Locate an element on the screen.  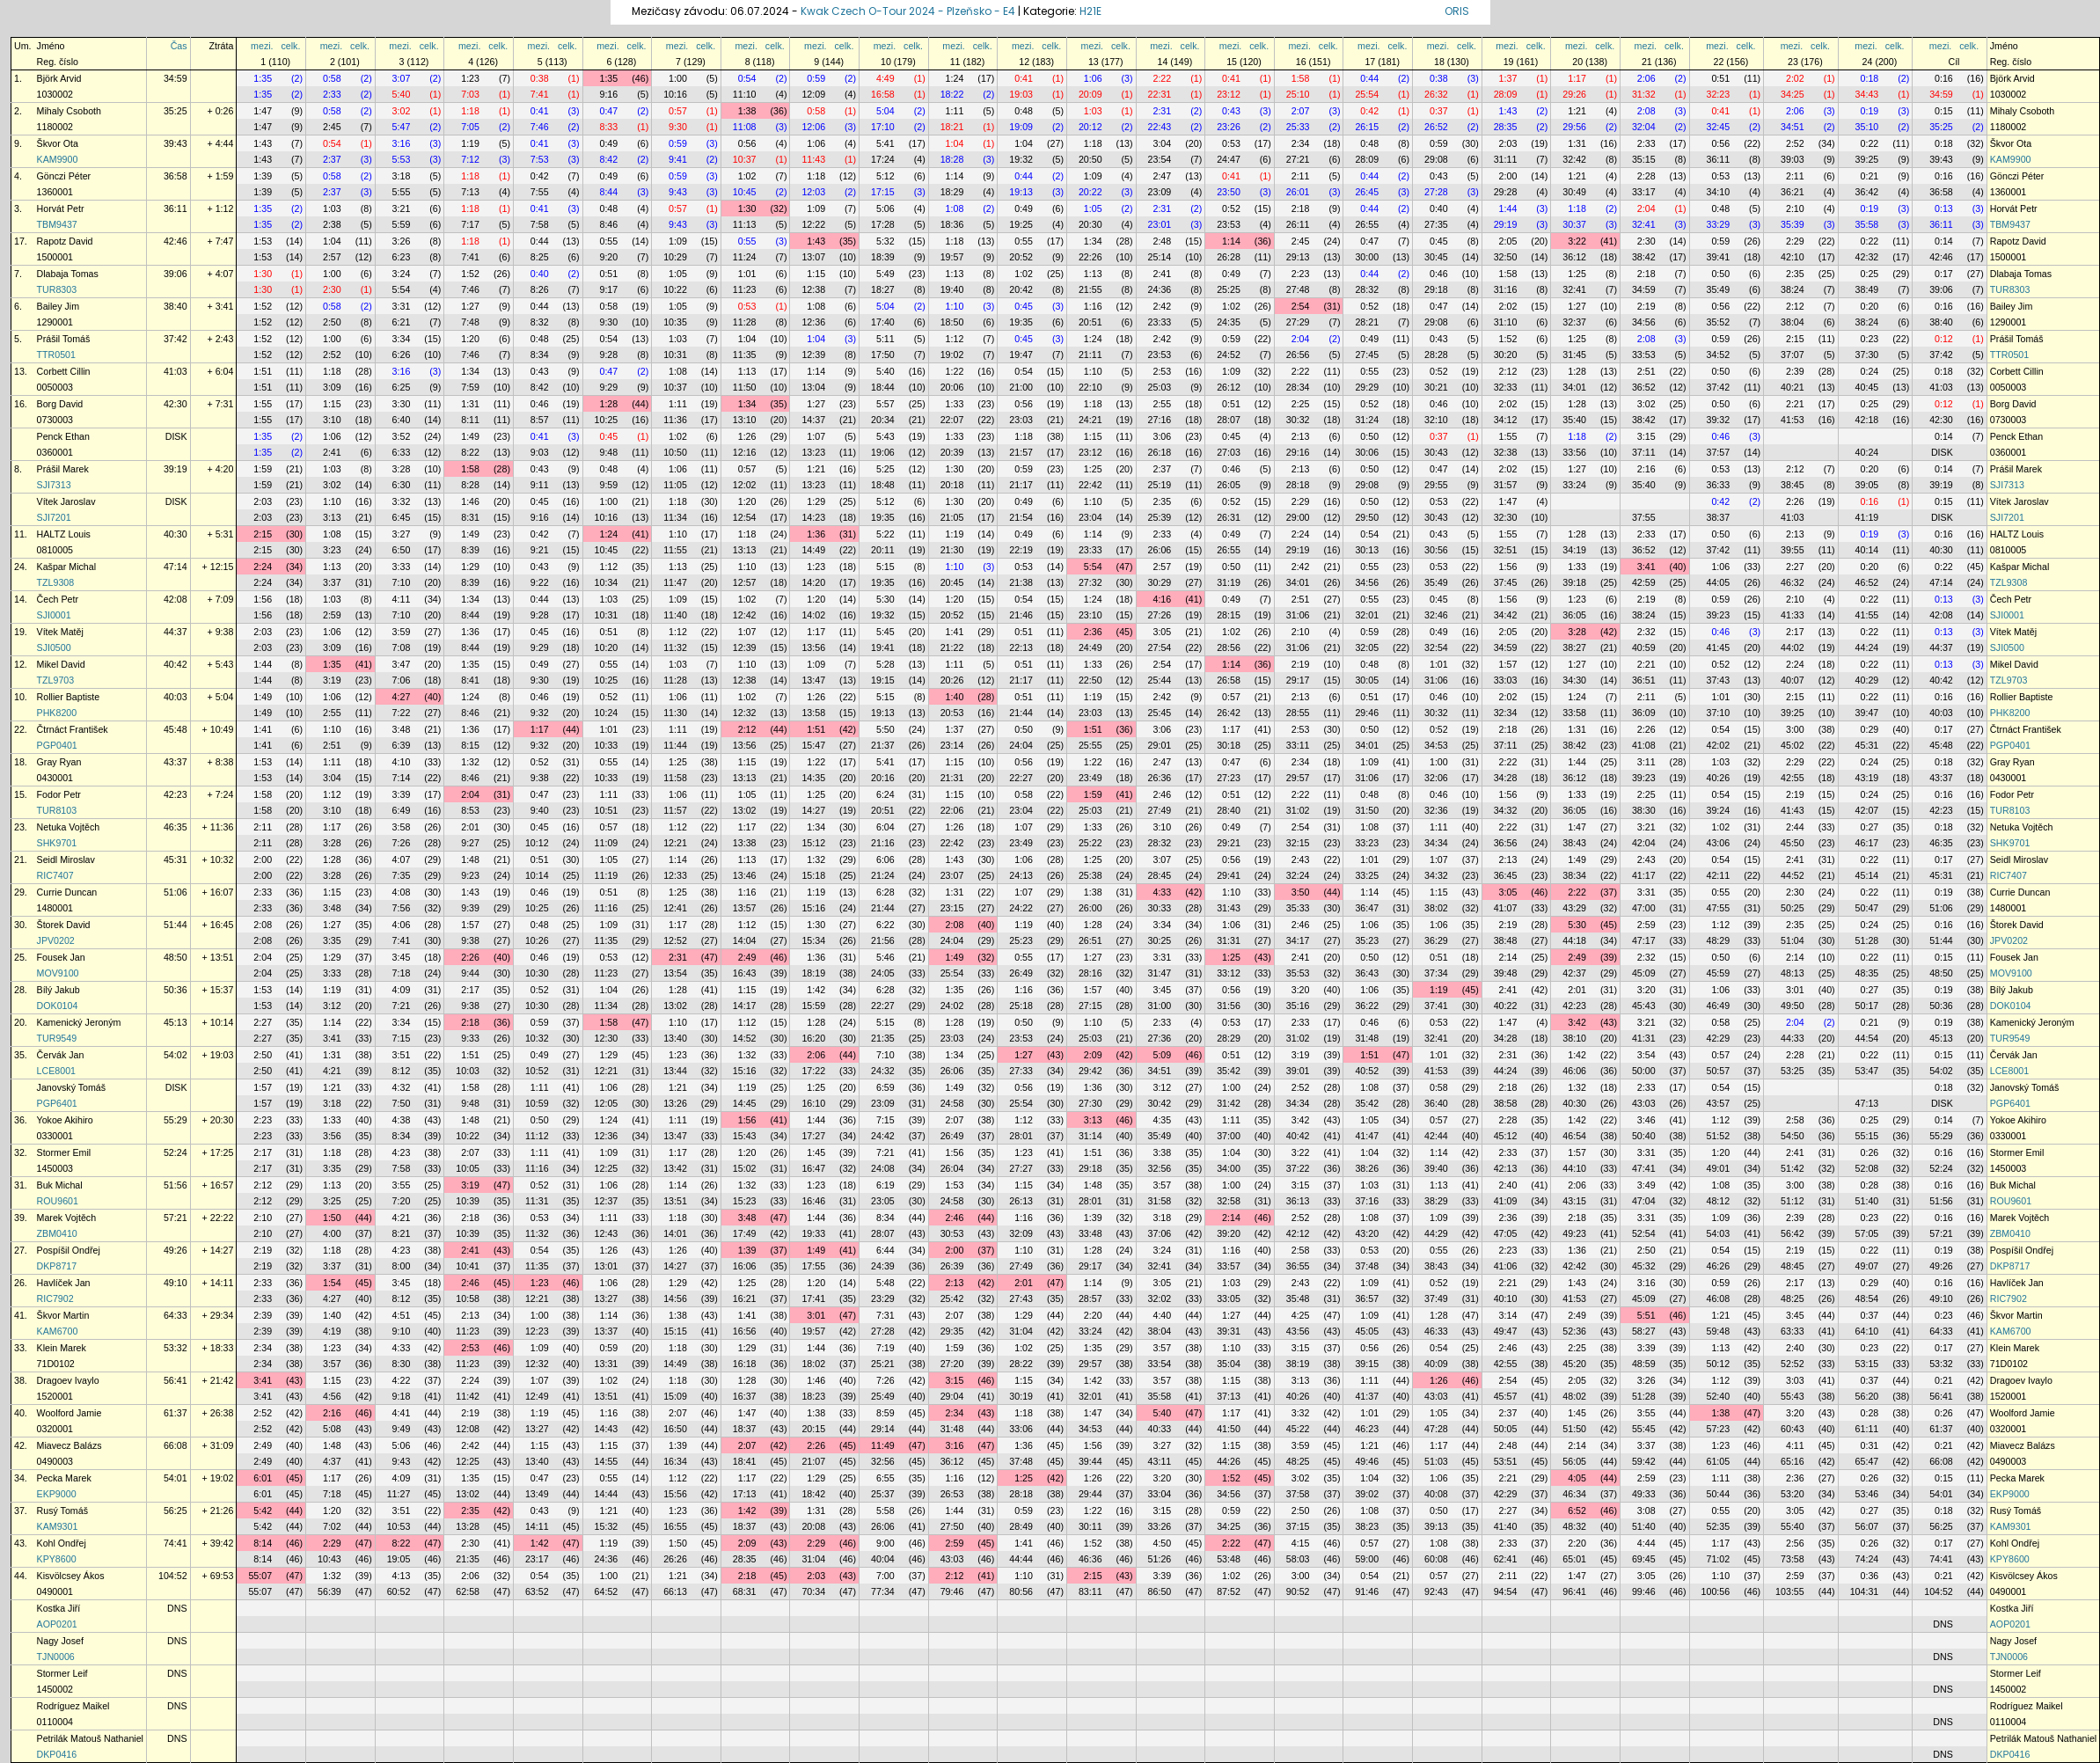
34:12 is located at coordinates (1506, 419).